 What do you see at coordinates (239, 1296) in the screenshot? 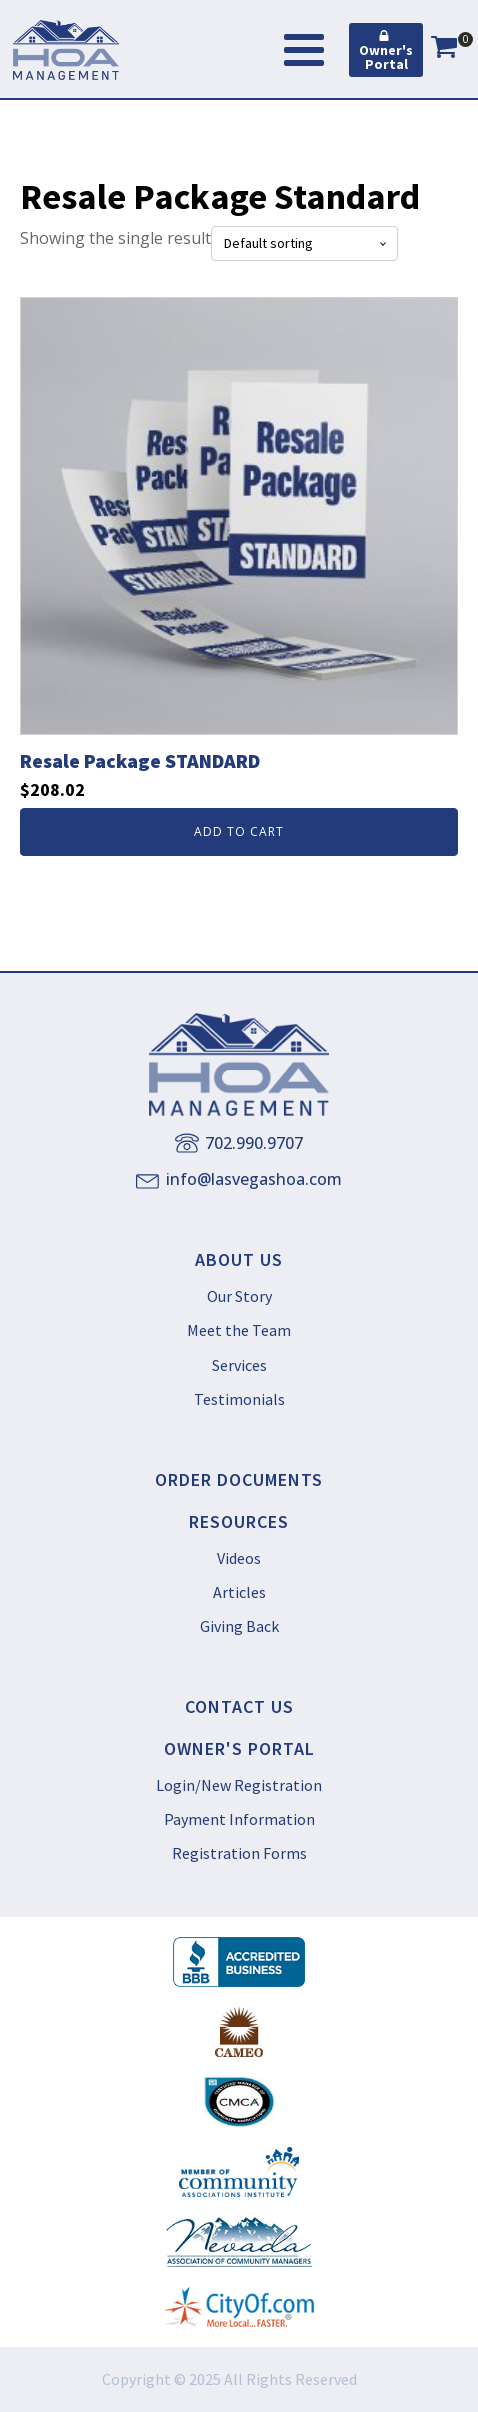
I see `Our Story` at bounding box center [239, 1296].